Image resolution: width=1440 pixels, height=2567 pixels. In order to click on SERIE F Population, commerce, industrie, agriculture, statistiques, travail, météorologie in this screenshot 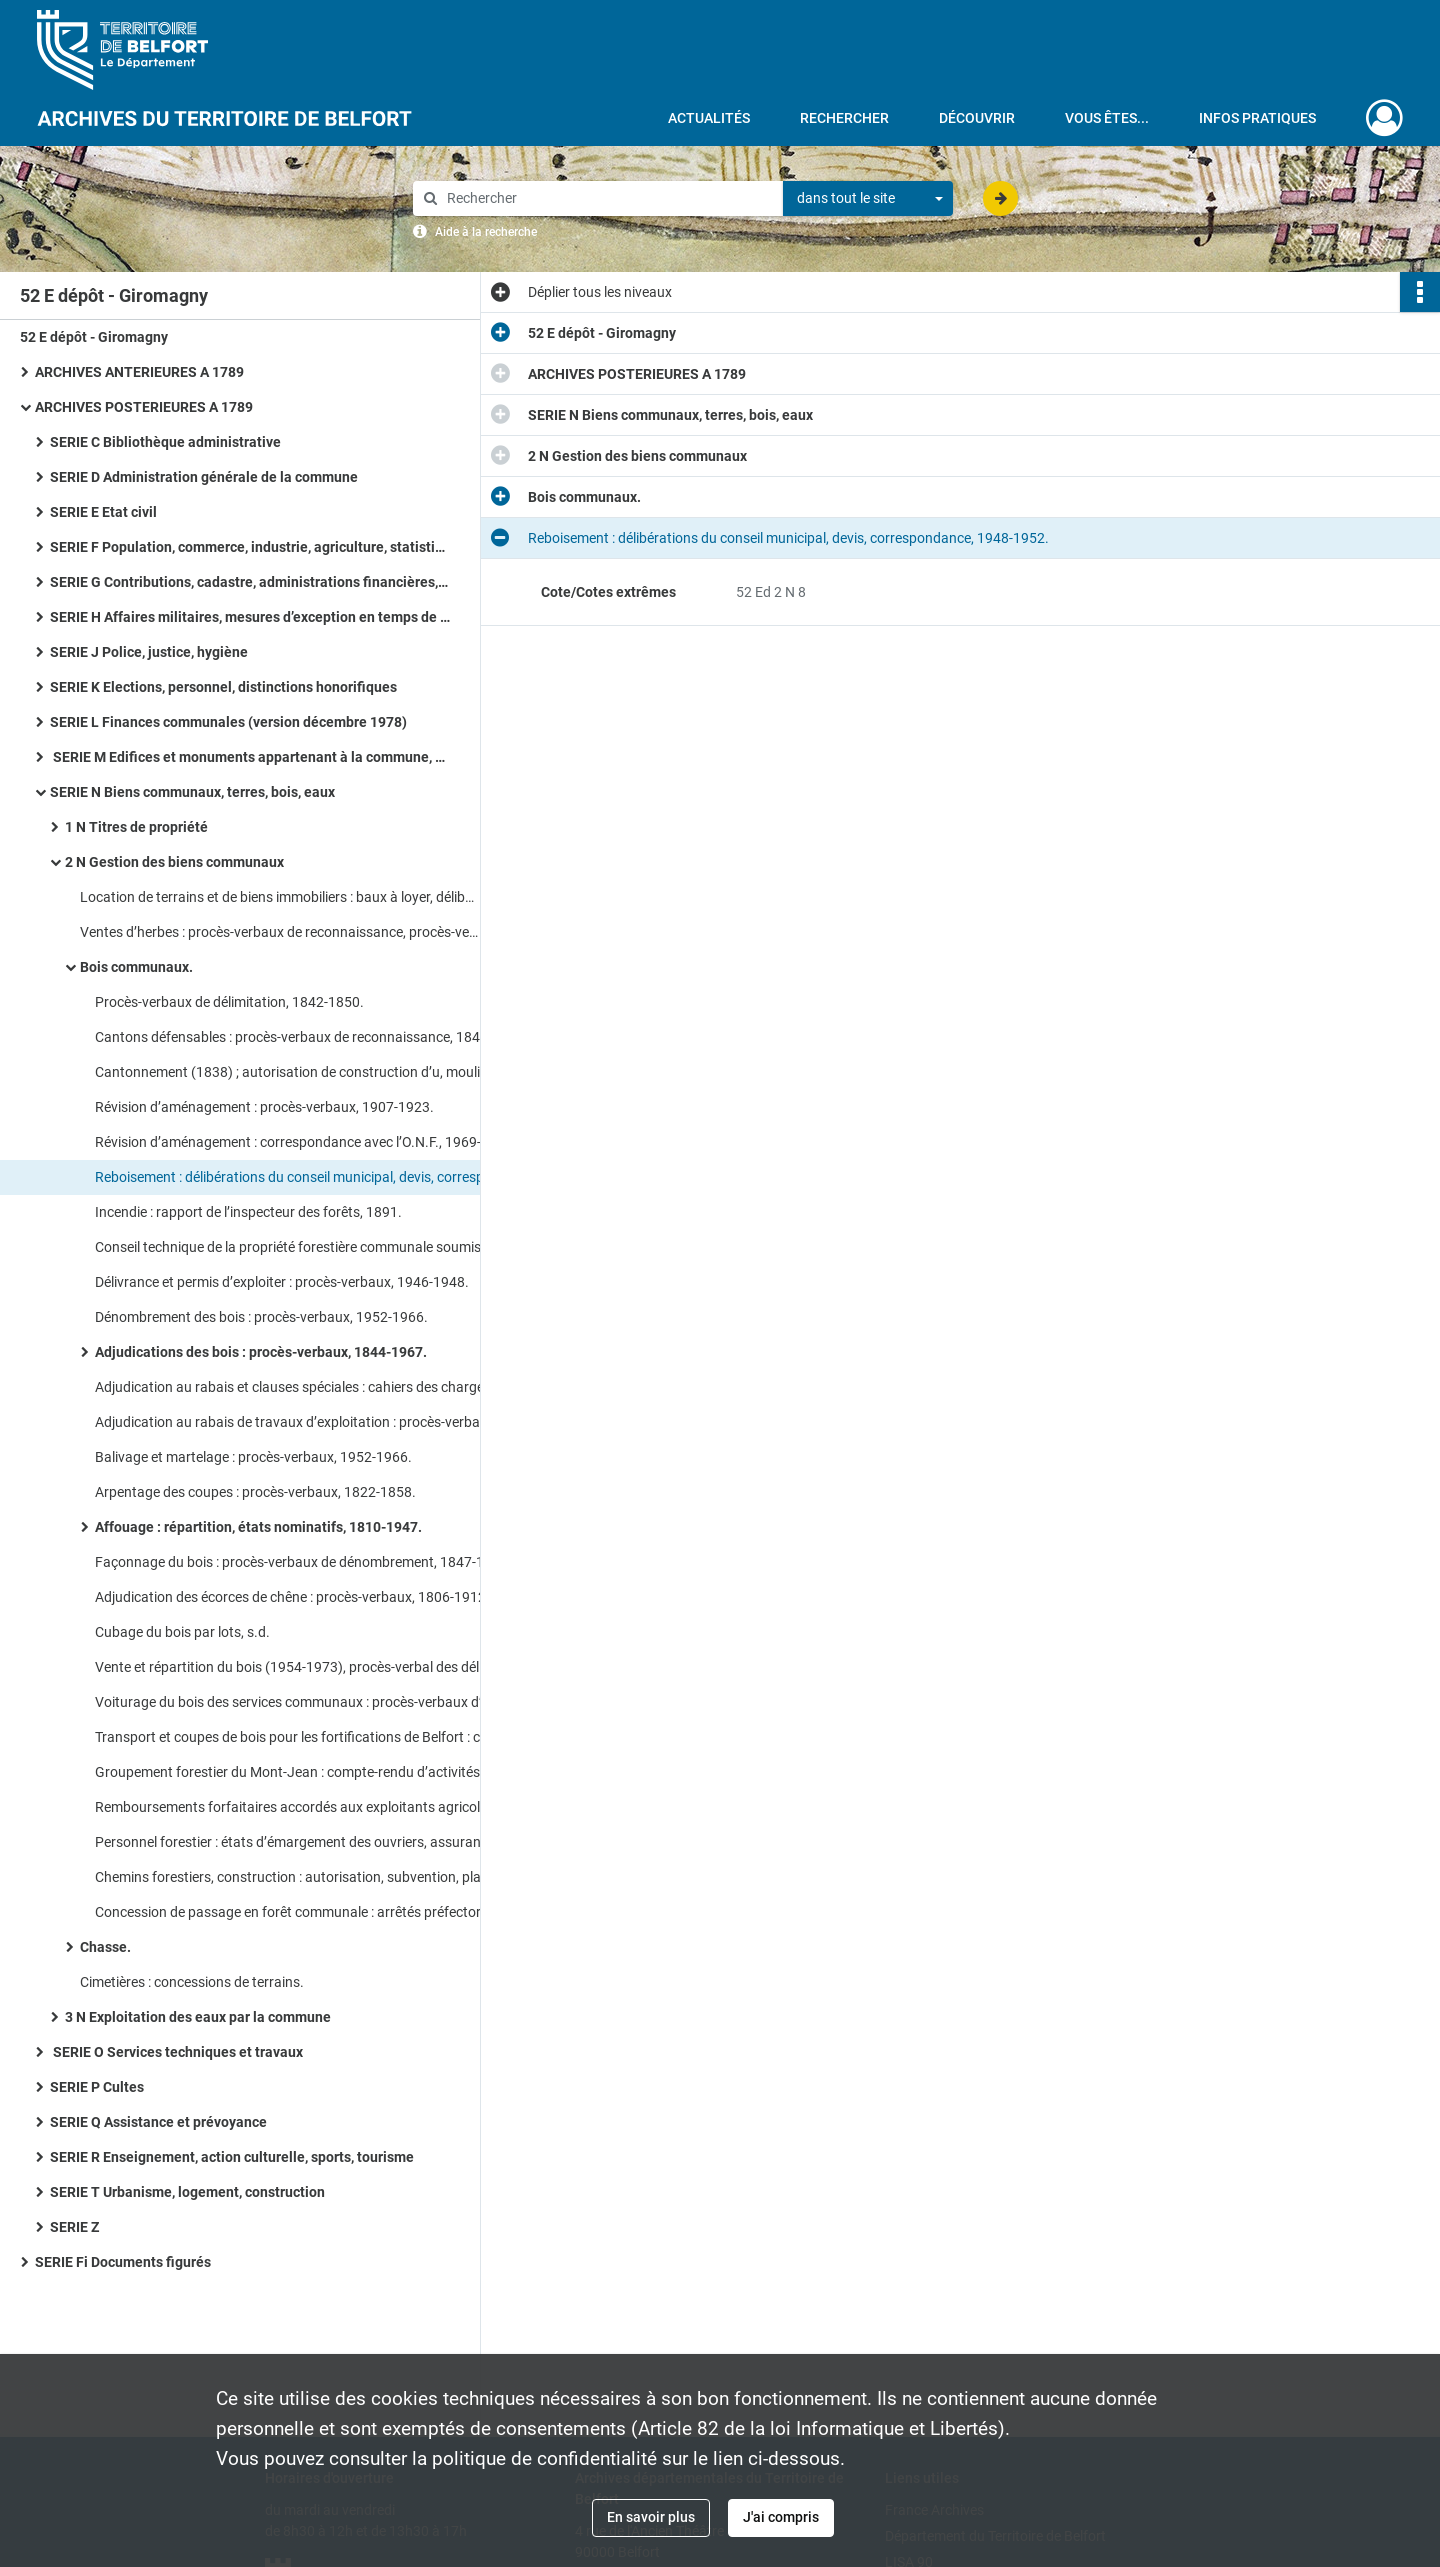, I will do `click(250, 547)`.